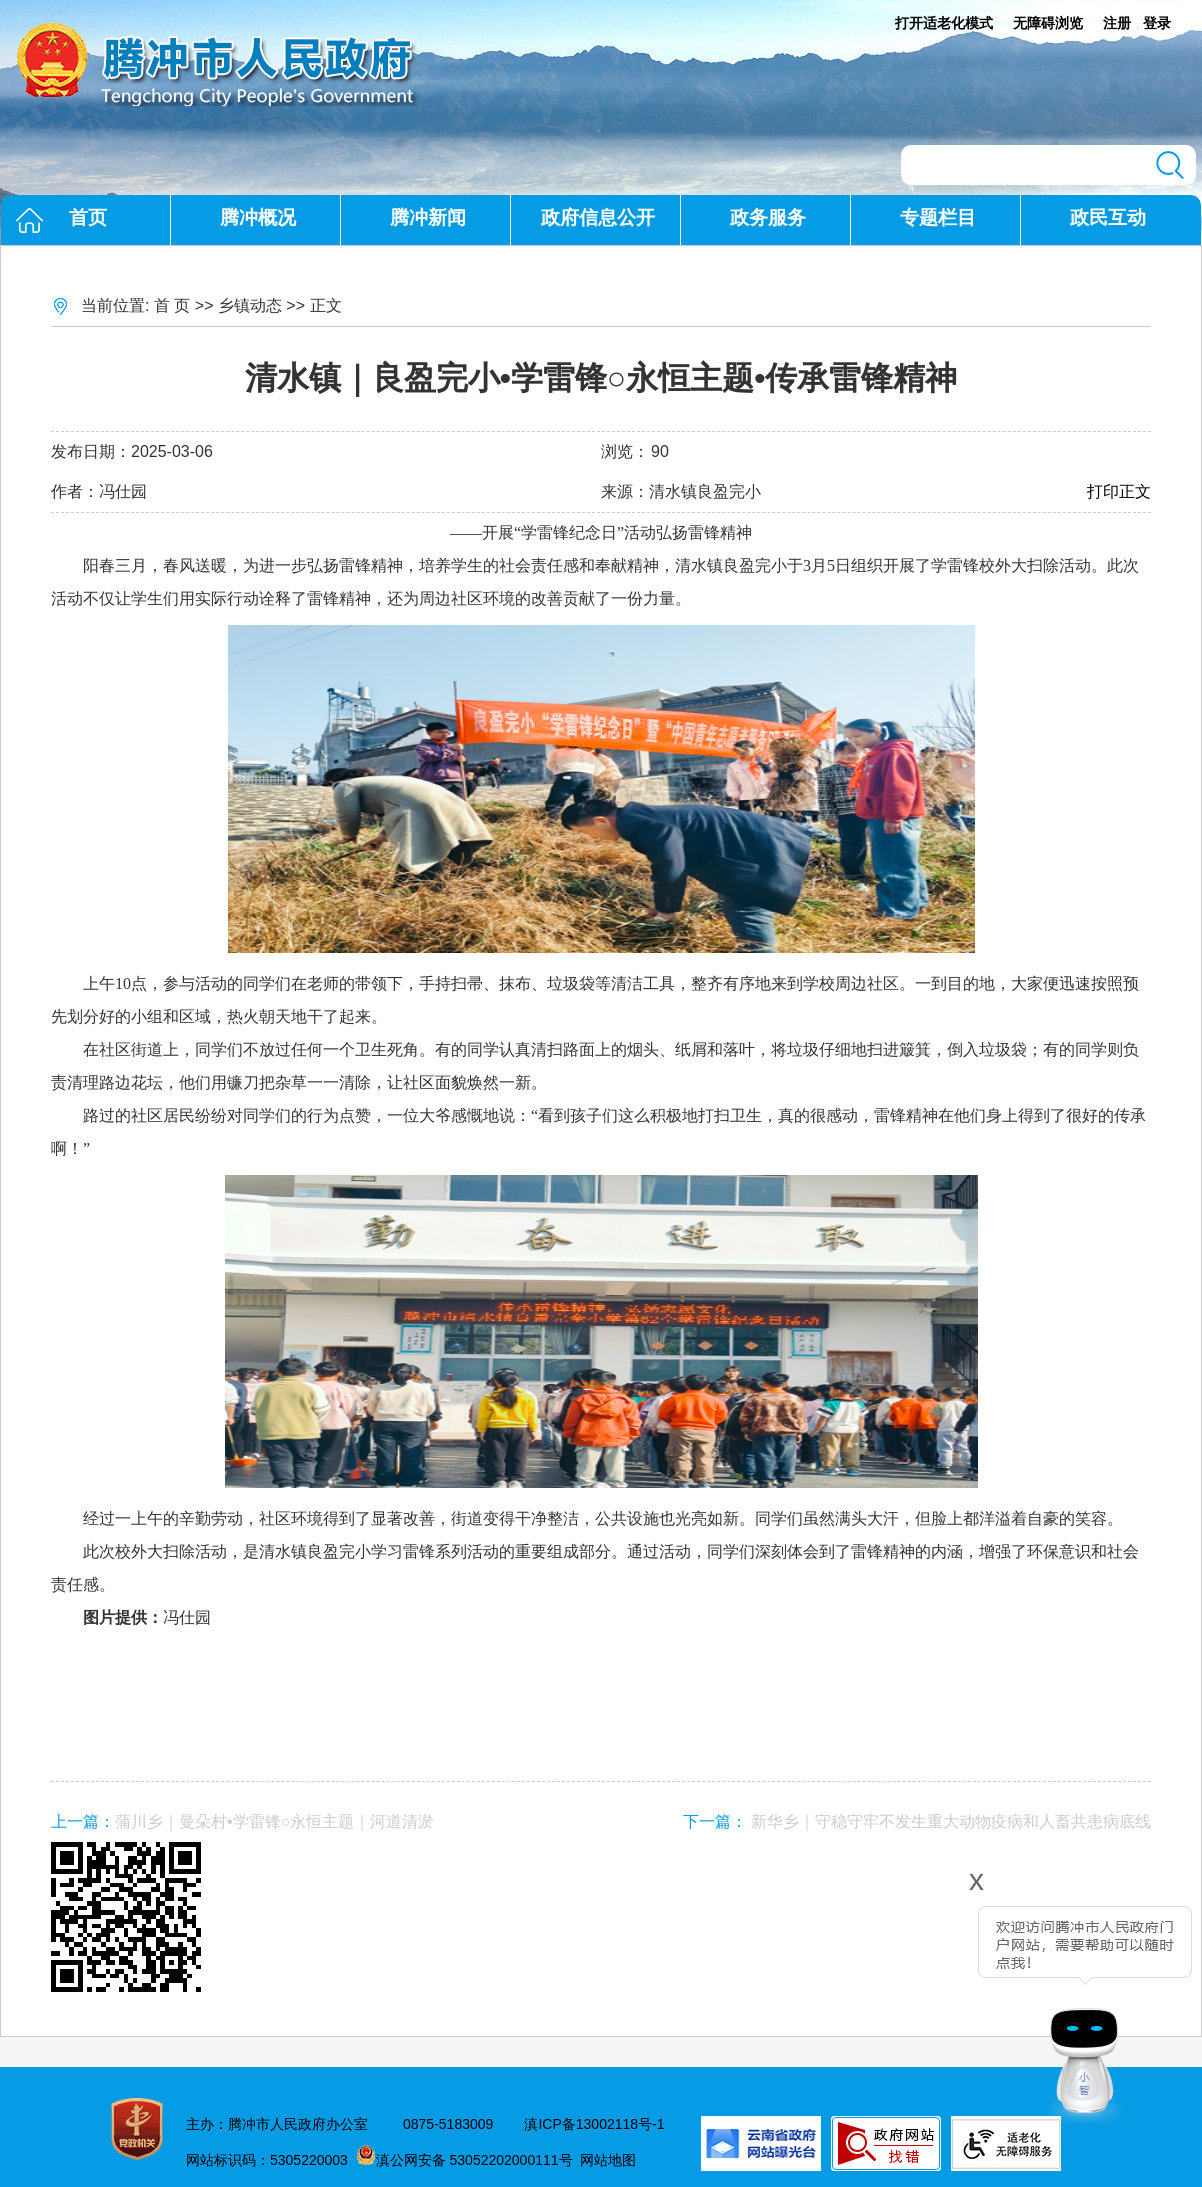  I want to click on 首页, so click(88, 217).